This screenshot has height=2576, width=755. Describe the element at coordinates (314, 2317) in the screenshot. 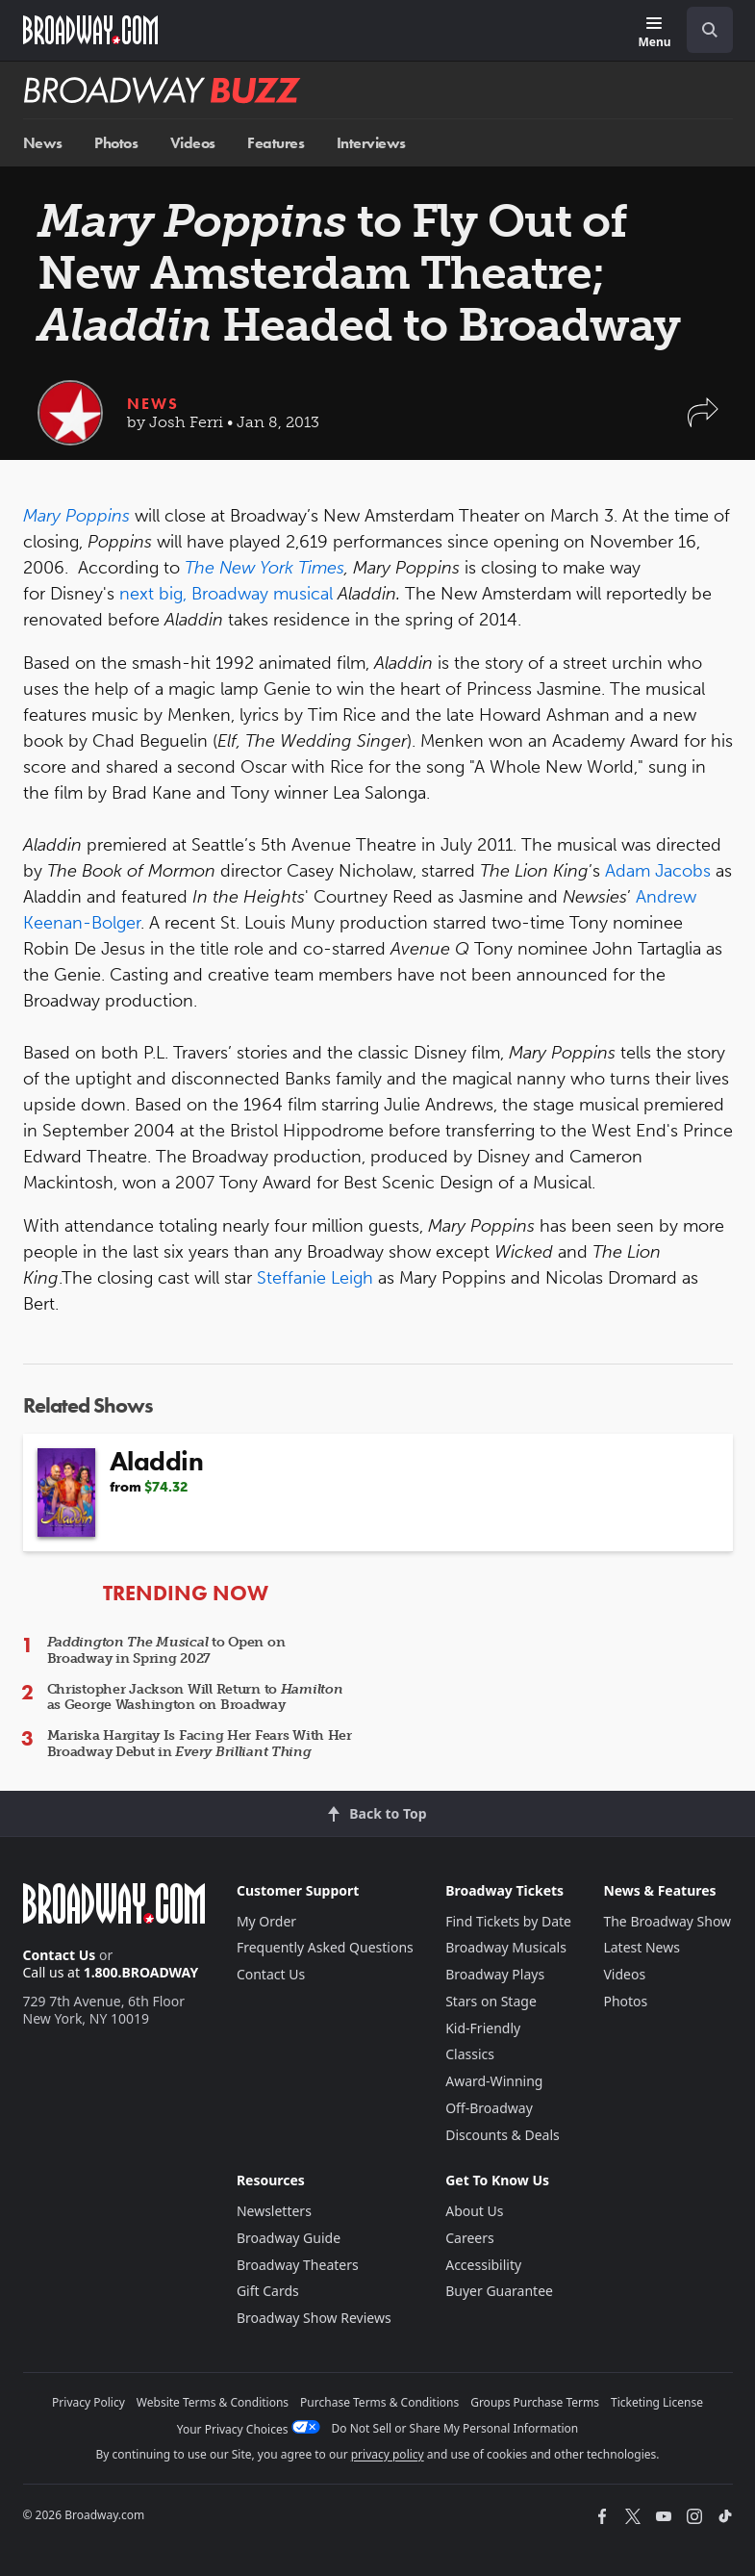

I see `Broadway Show Reviews` at that location.